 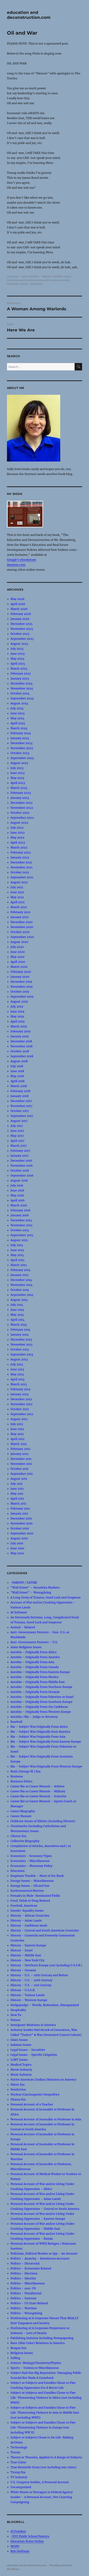 I want to click on August 2021, so click(x=19, y=882).